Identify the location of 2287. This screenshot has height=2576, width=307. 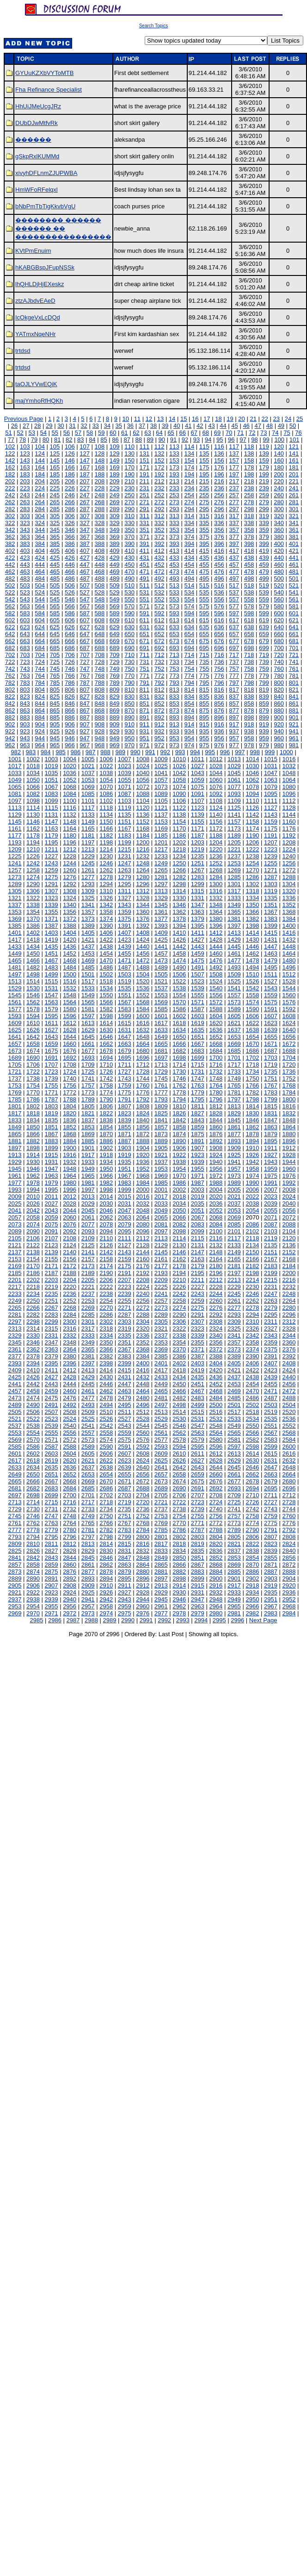
(124, 1314).